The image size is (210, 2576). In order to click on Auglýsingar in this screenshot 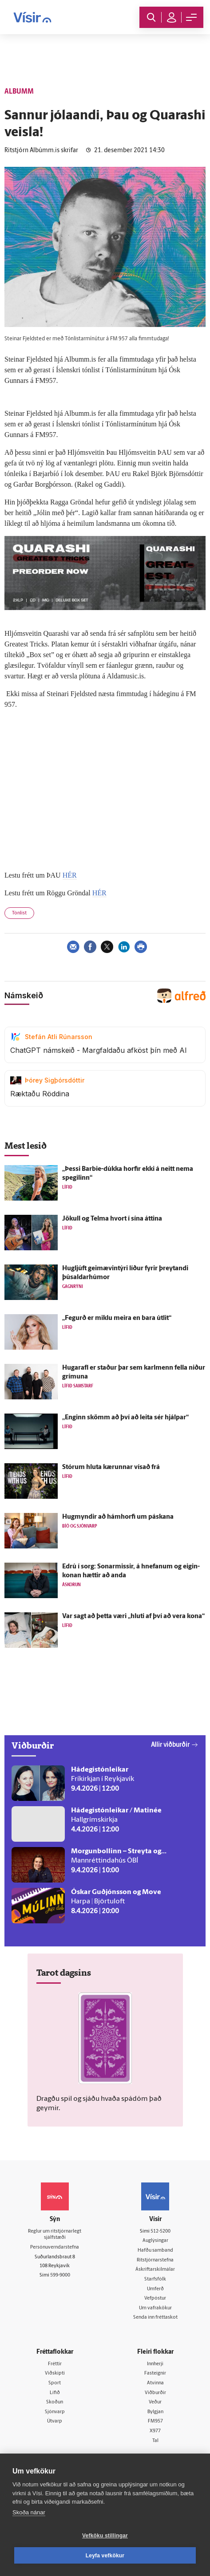, I will do `click(155, 2240)`.